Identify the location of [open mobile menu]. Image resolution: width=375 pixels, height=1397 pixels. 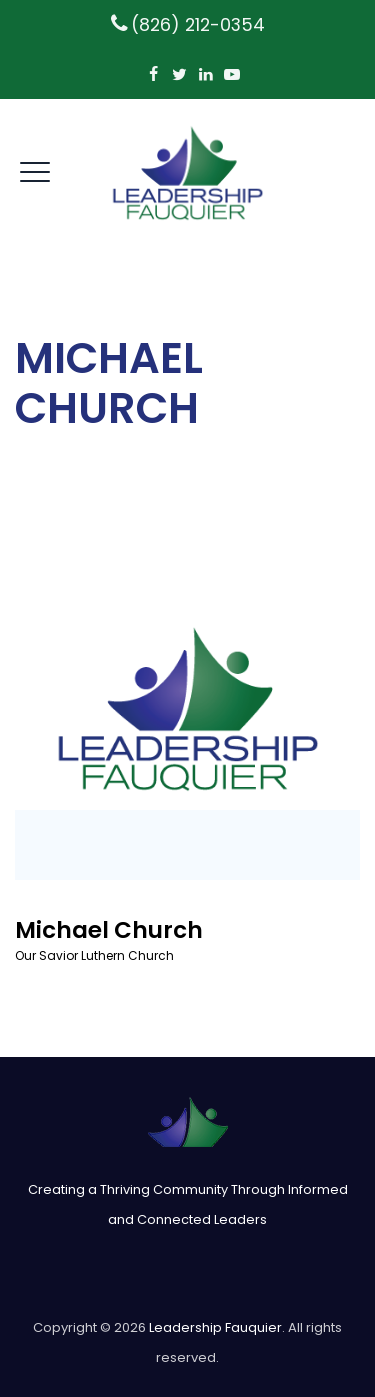
(35, 169).